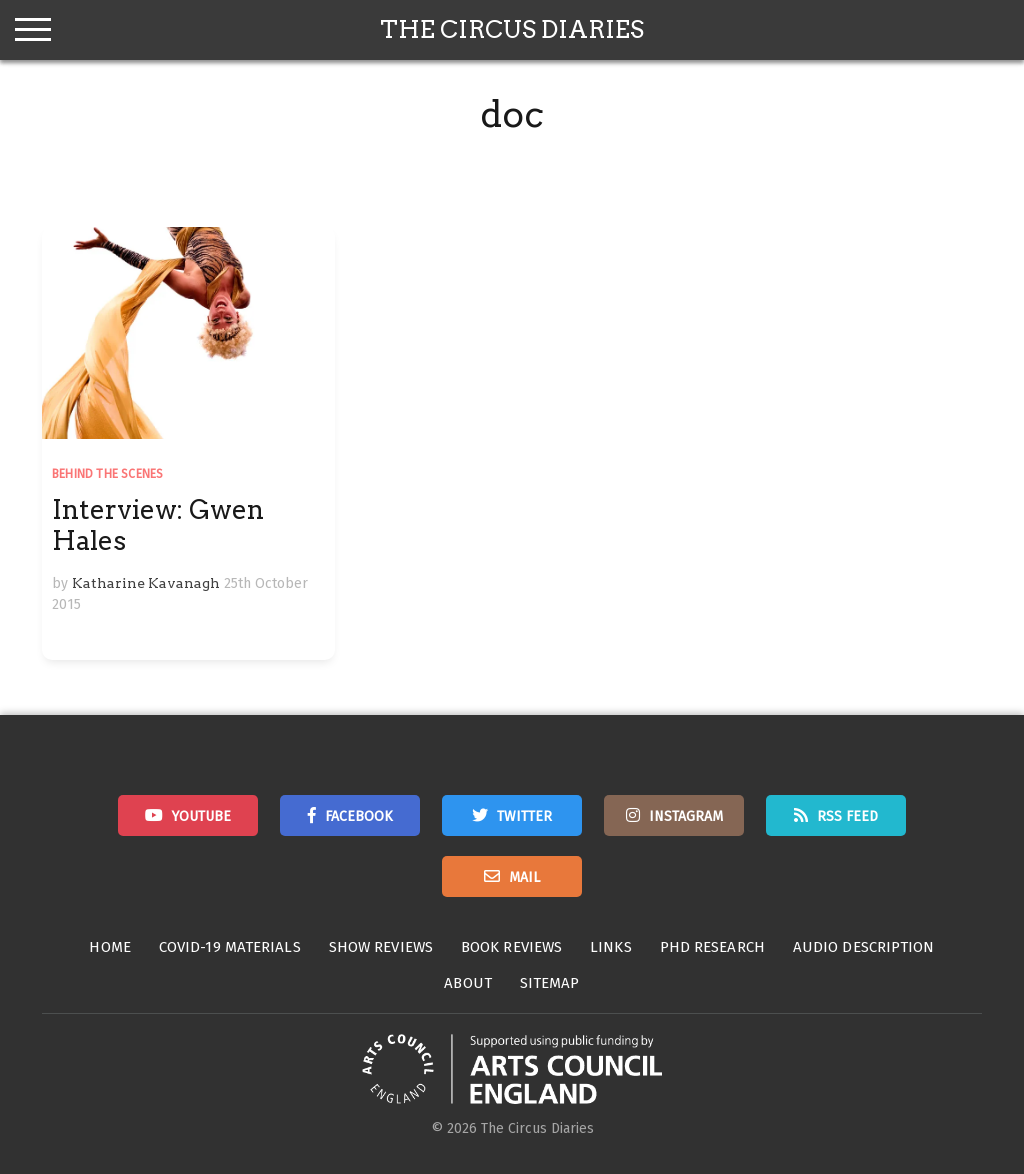 The image size is (1024, 1174). I want to click on Youtube, so click(201, 816).